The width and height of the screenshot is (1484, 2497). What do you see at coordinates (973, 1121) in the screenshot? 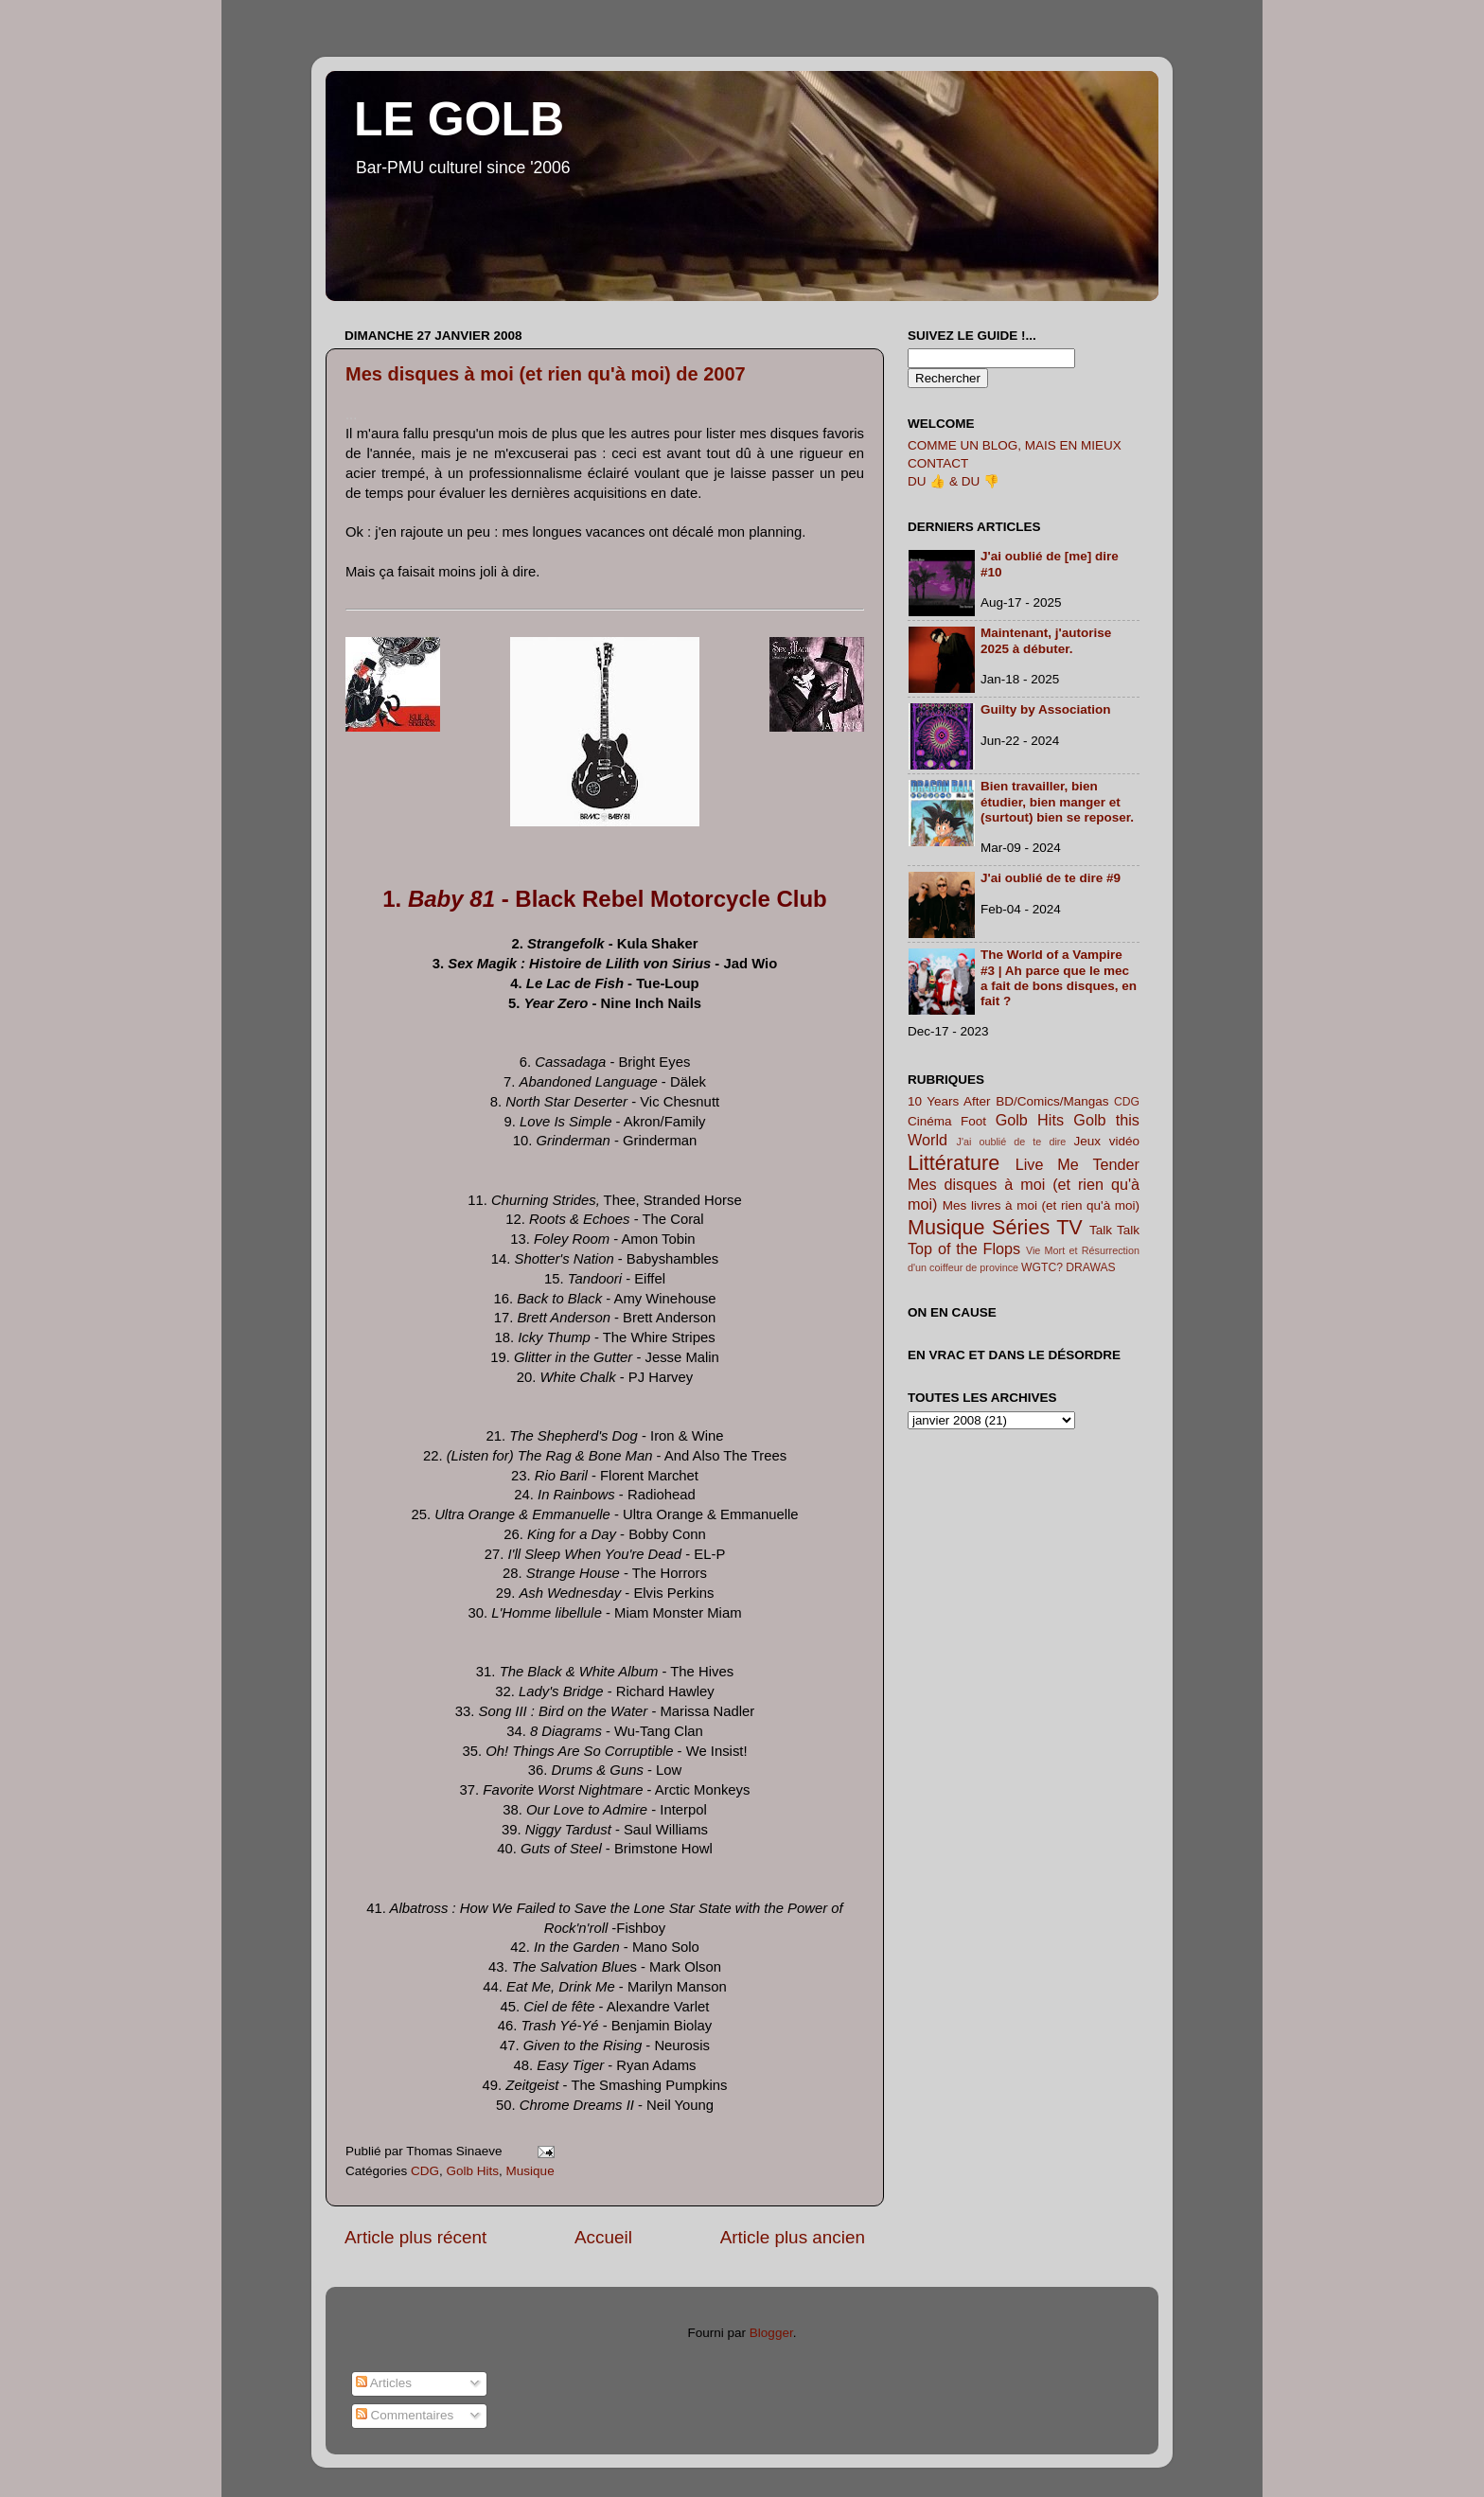
I see `Foot` at bounding box center [973, 1121].